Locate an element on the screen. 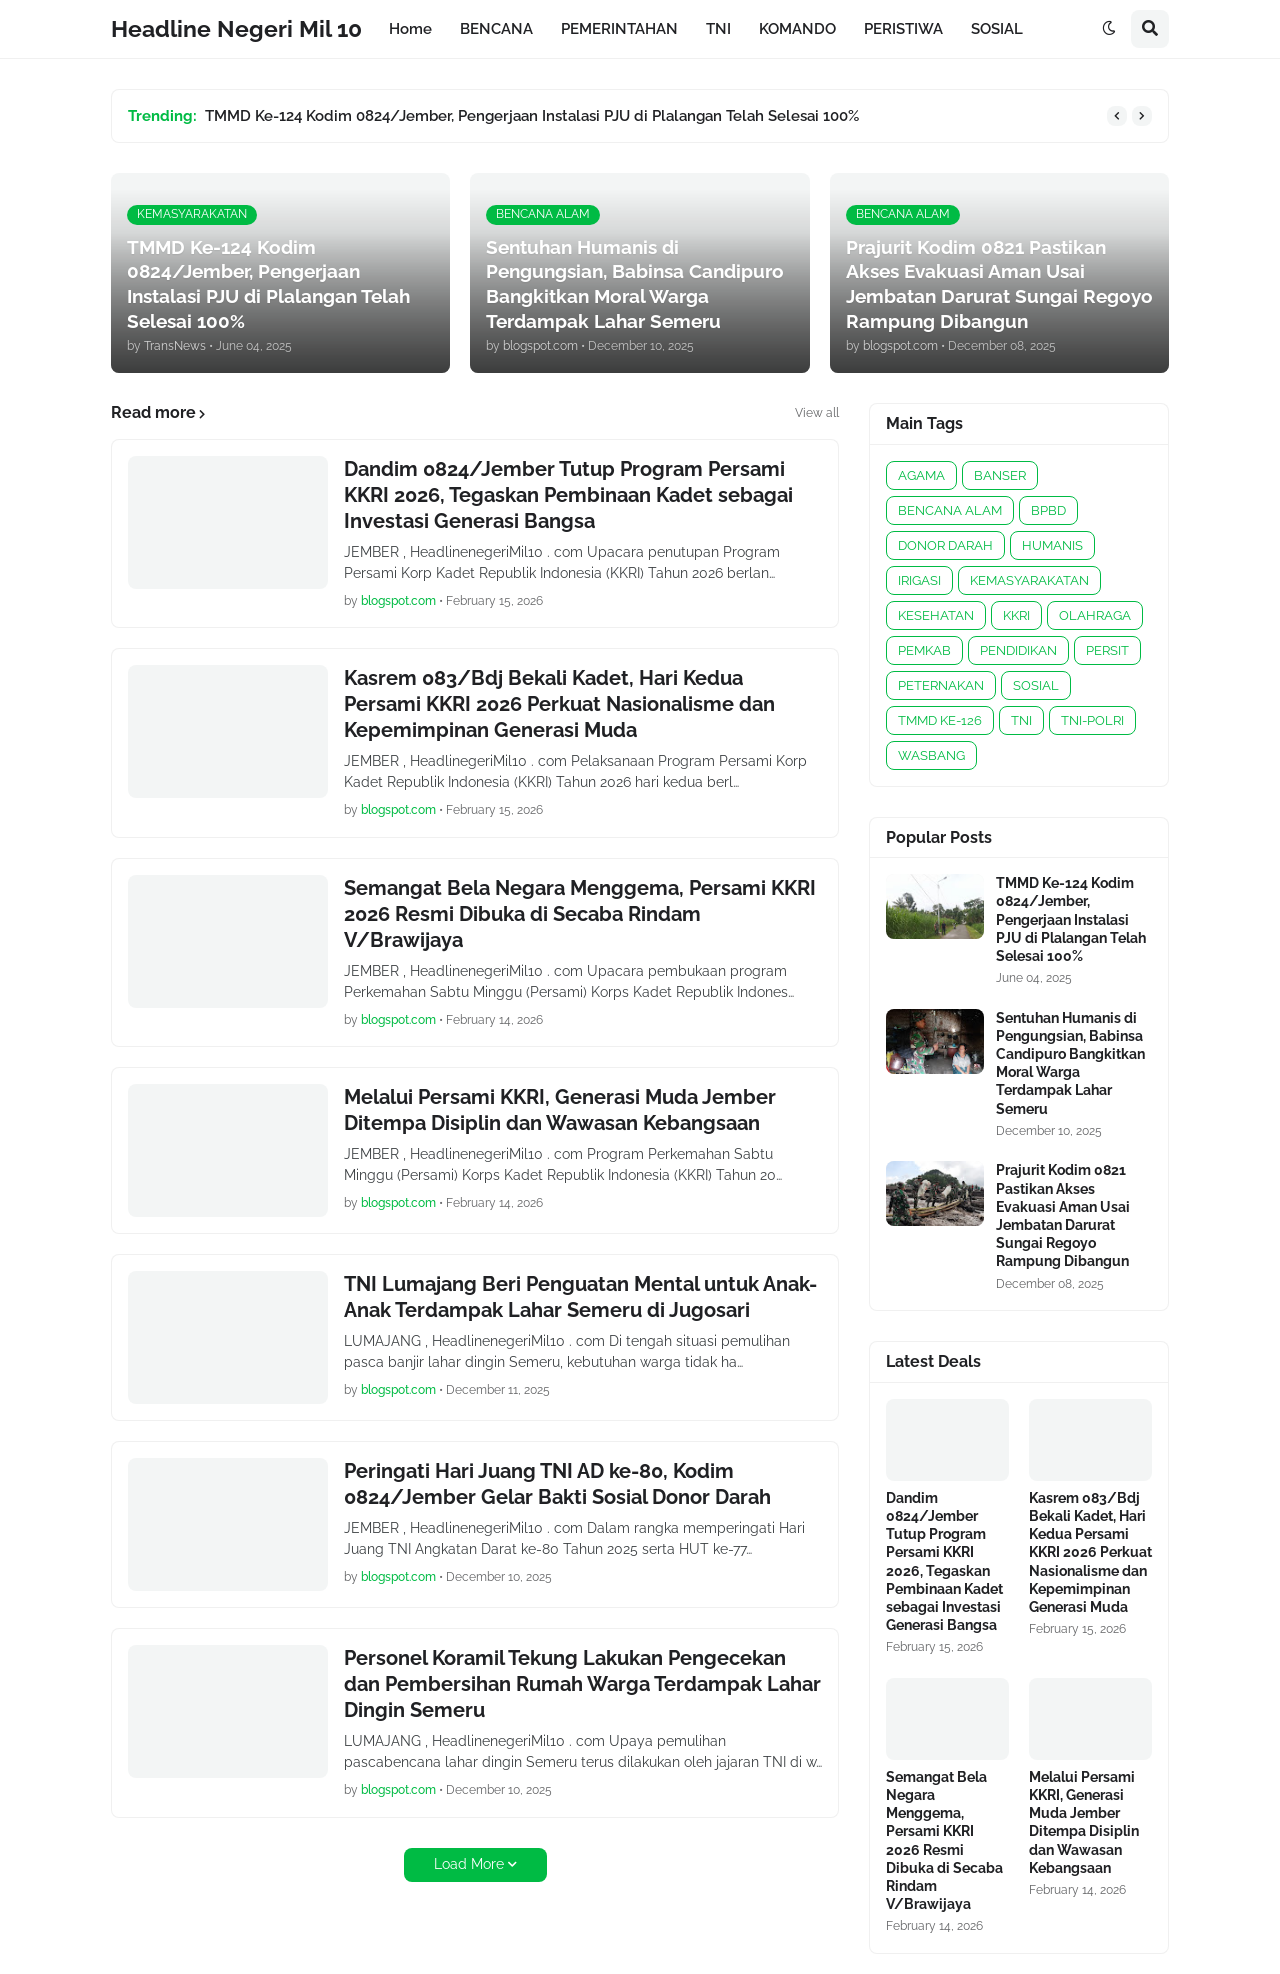 The width and height of the screenshot is (1280, 1974). IRIGASI is located at coordinates (919, 580).